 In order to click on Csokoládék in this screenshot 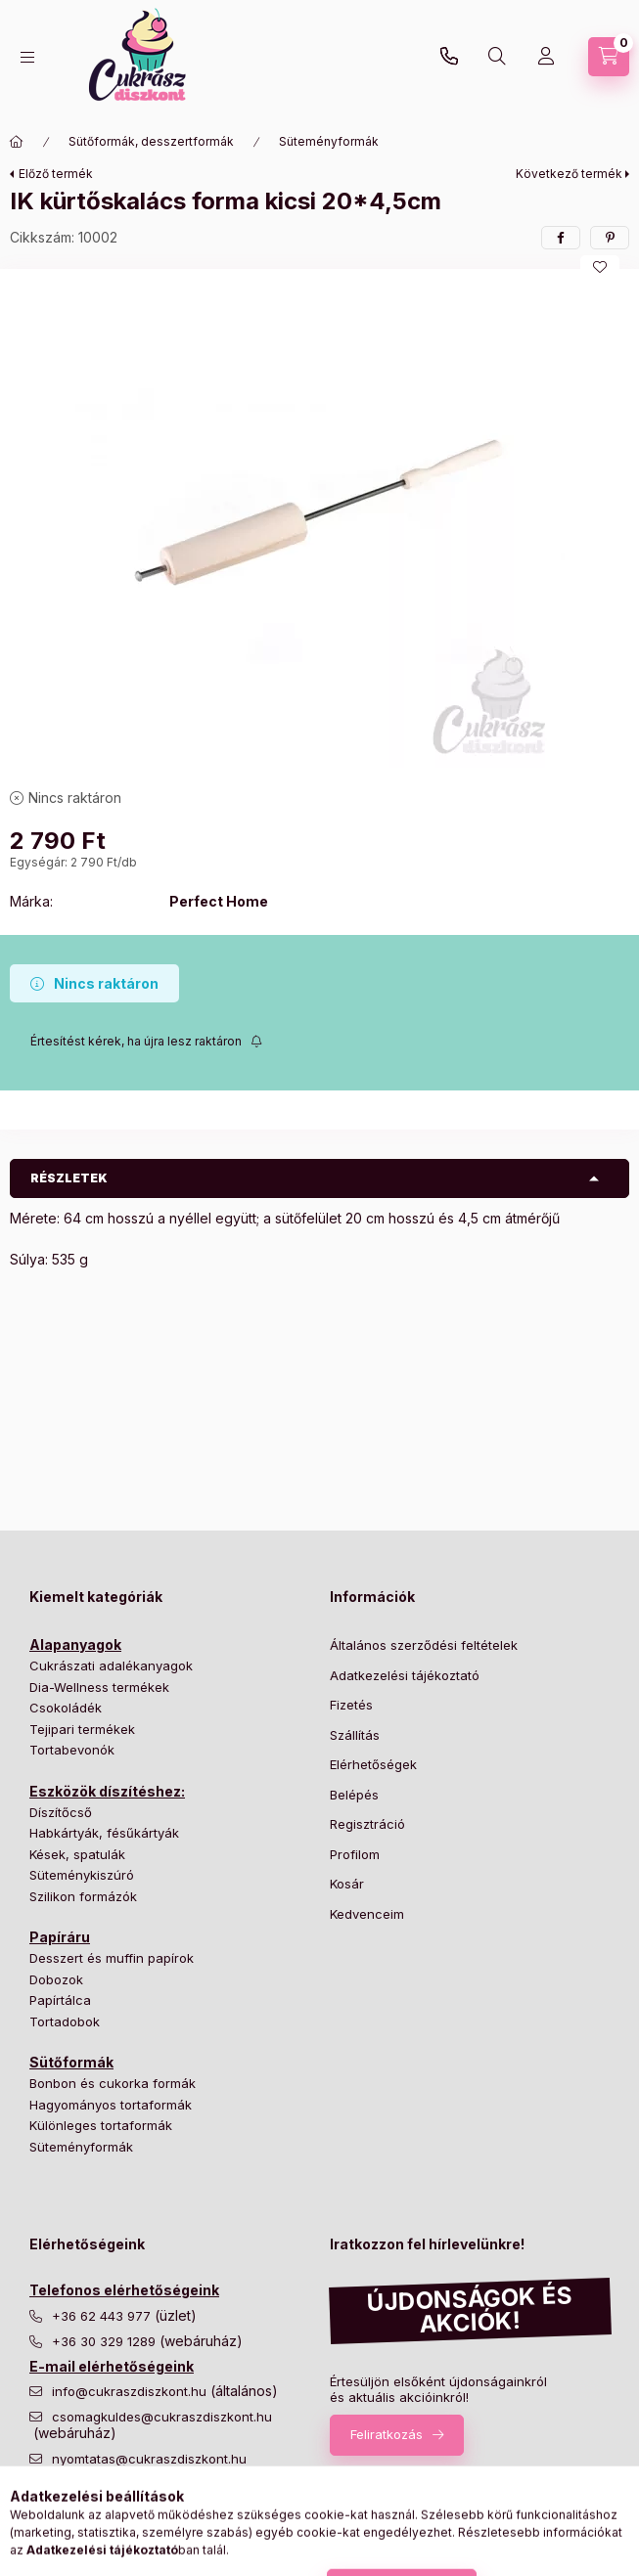, I will do `click(65, 1707)`.